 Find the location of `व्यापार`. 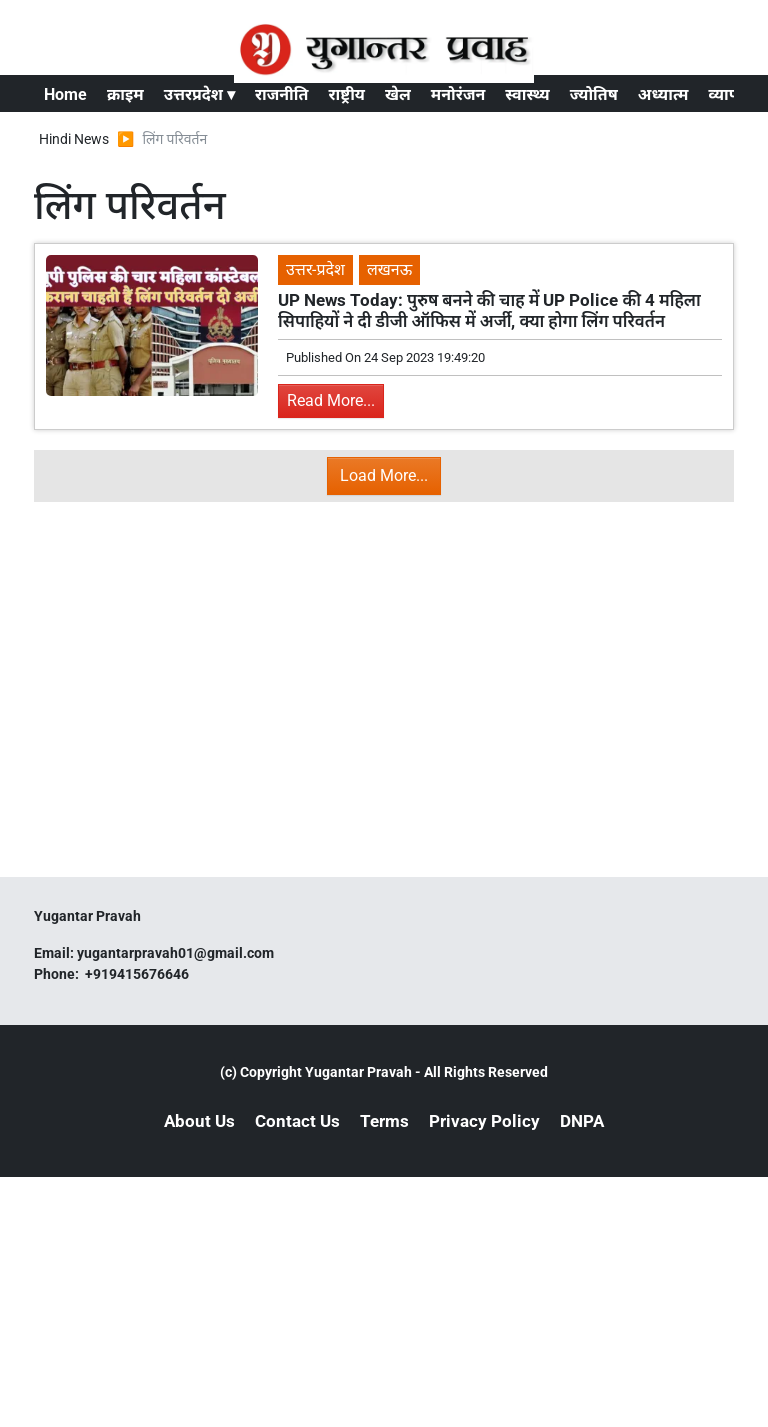

व्यापार is located at coordinates (730, 94).